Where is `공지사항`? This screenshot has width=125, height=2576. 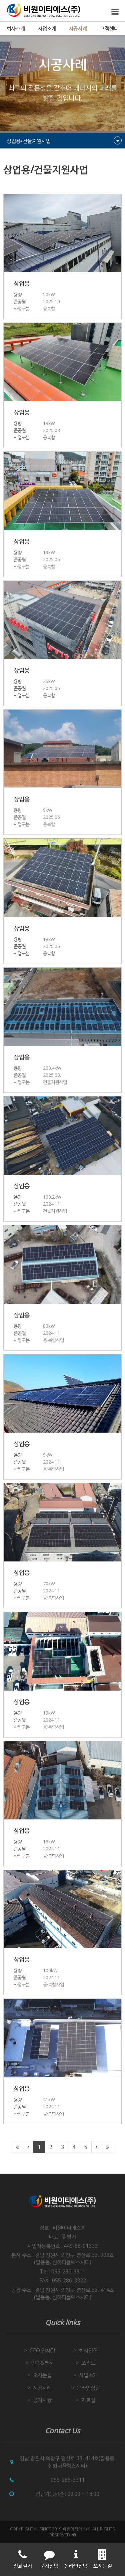 공지사항 is located at coordinates (42, 2400).